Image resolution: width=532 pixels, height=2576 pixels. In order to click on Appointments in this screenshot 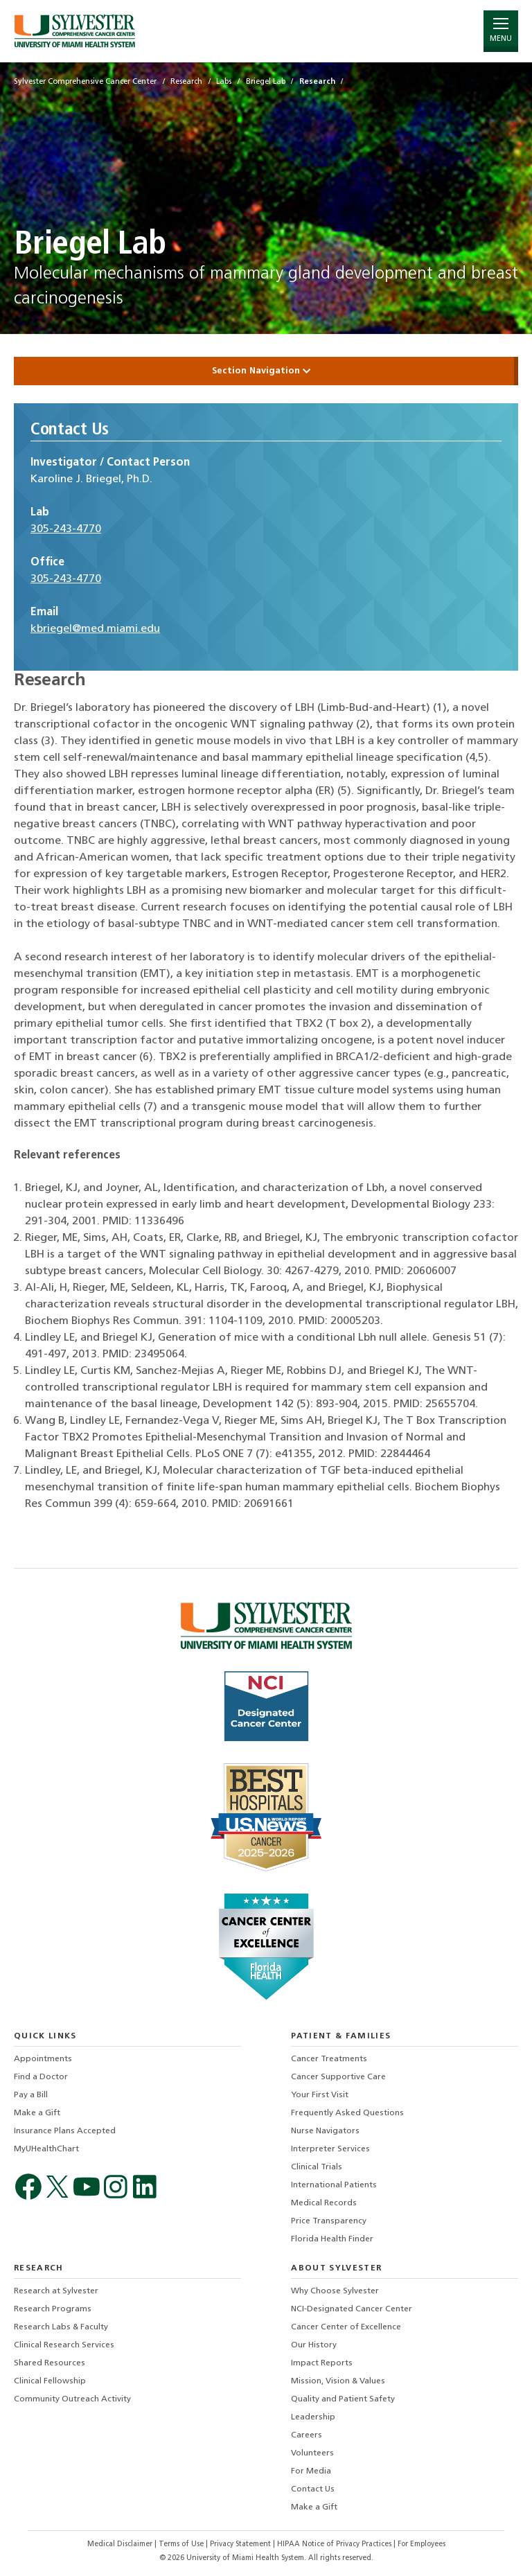, I will do `click(43, 2059)`.